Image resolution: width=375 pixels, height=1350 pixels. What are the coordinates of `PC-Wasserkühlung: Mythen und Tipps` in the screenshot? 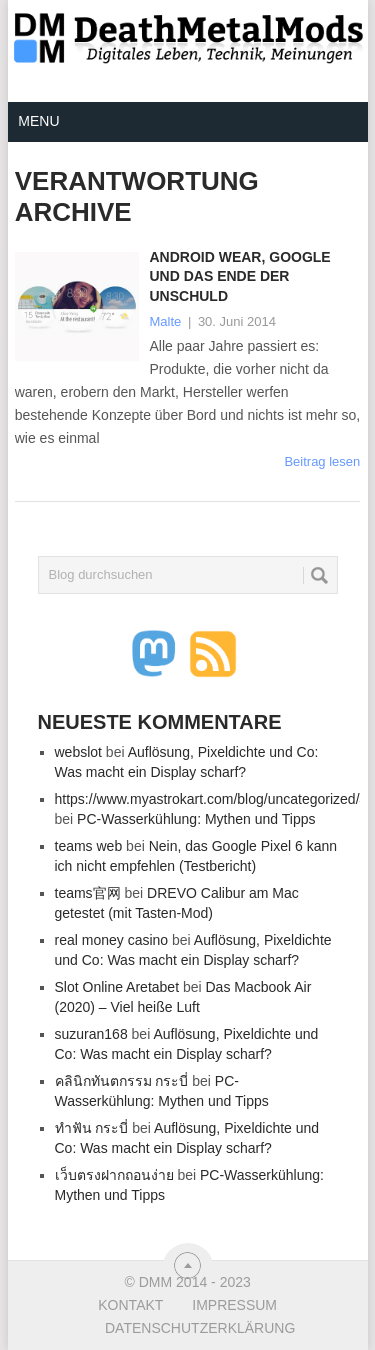 It's located at (196, 819).